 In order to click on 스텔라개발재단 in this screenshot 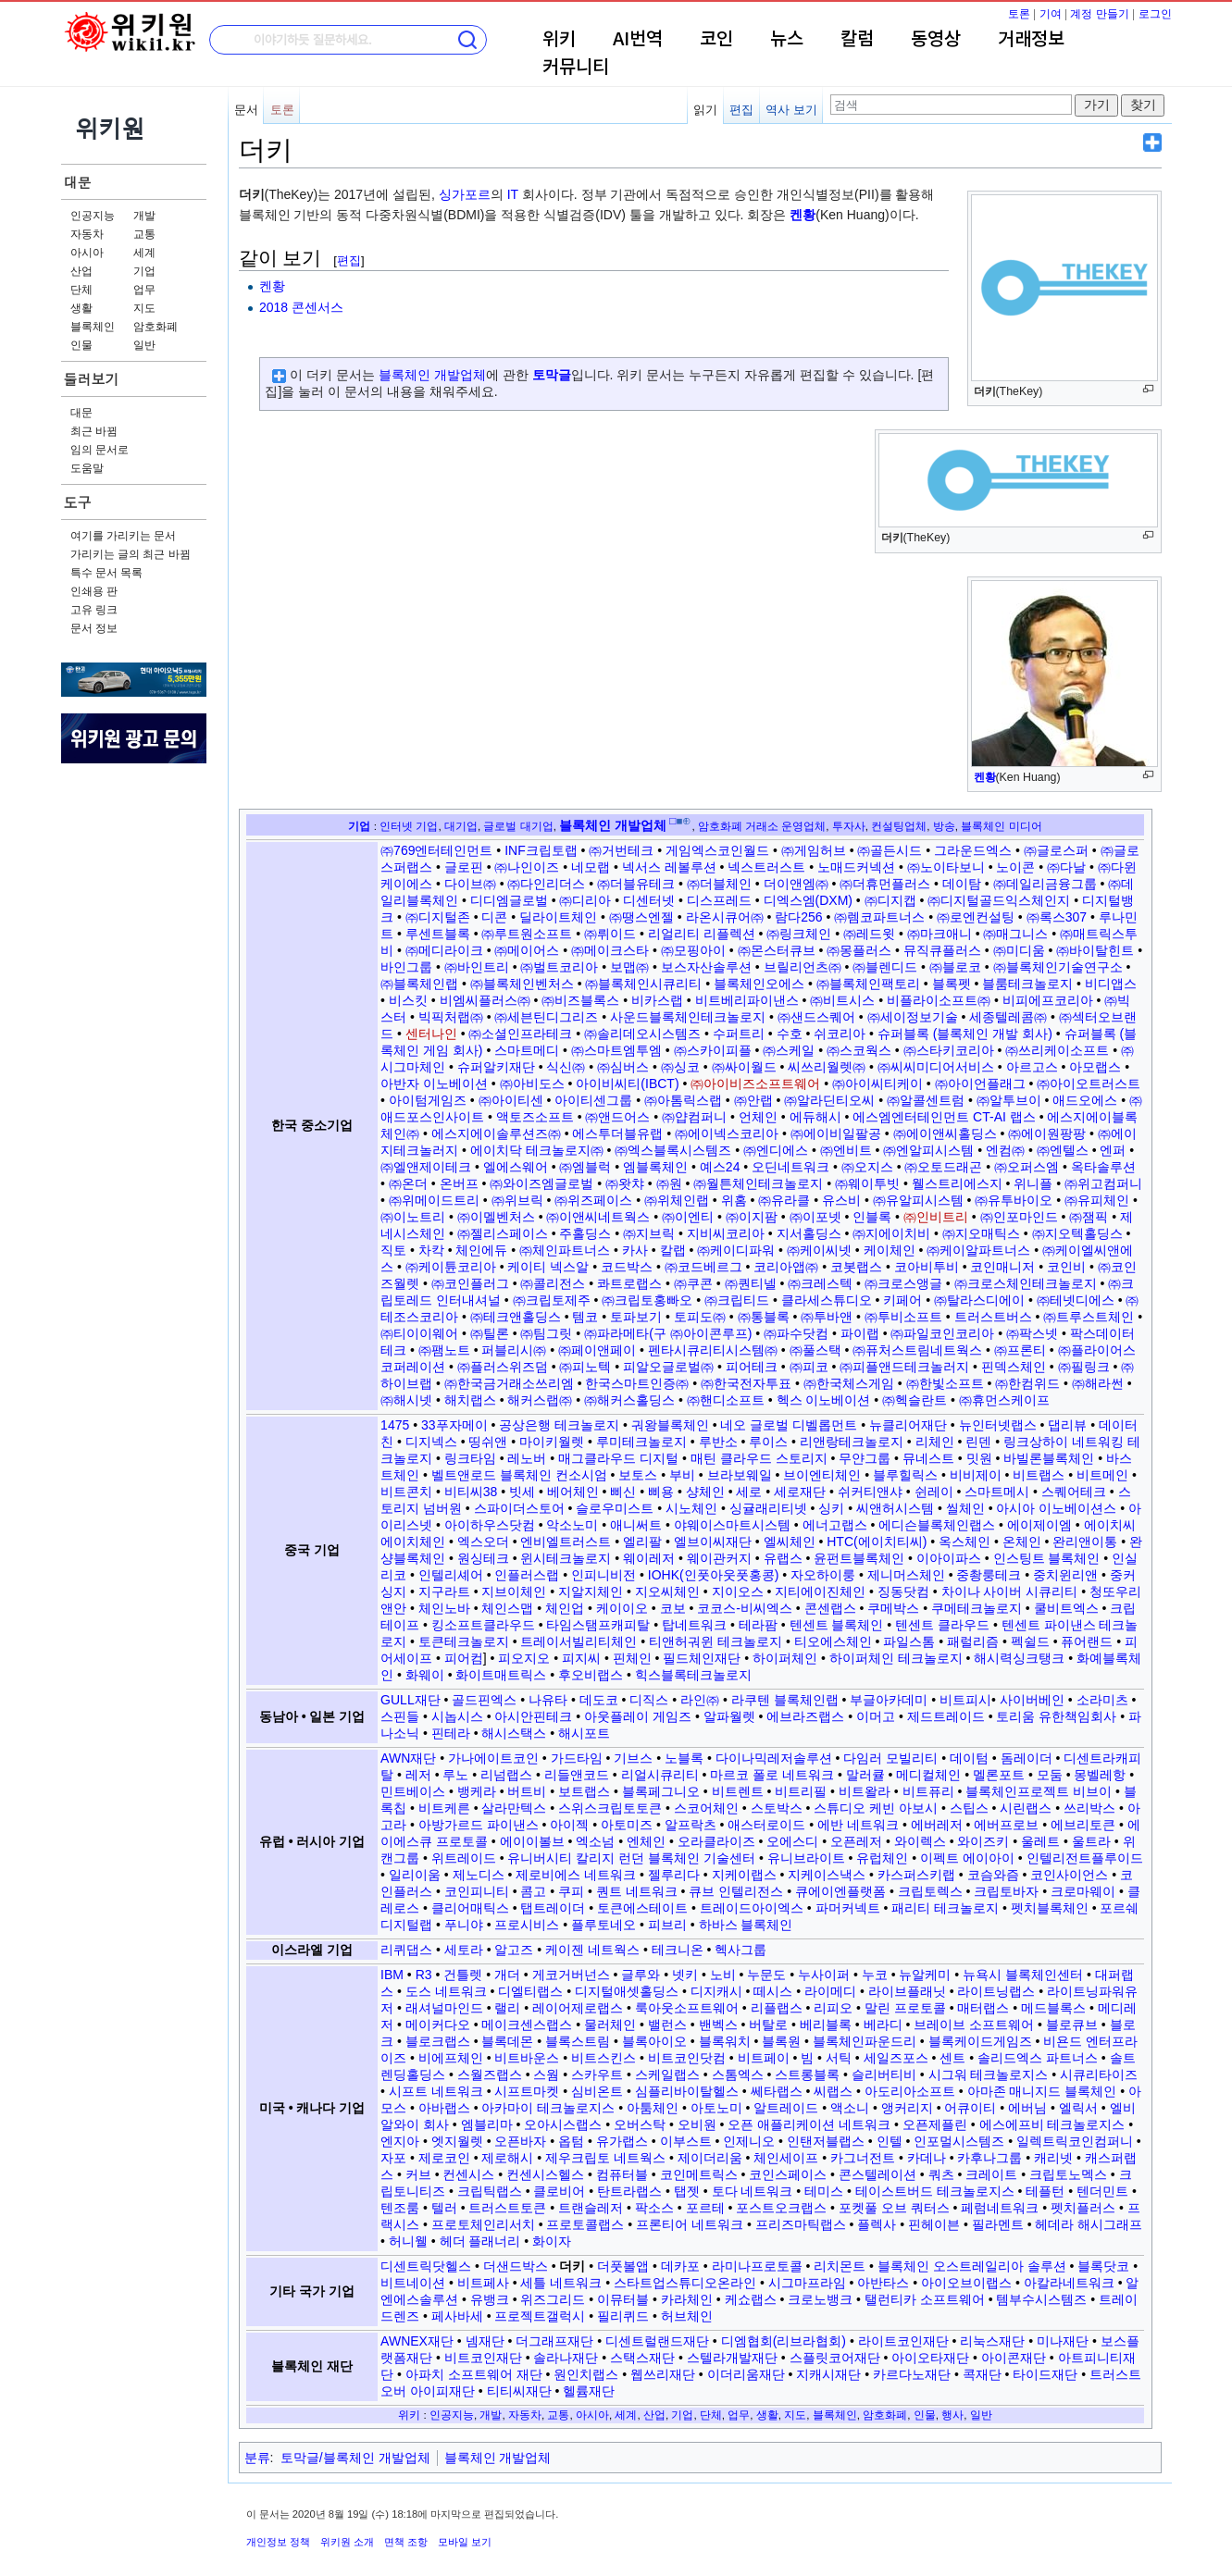, I will do `click(732, 2357)`.